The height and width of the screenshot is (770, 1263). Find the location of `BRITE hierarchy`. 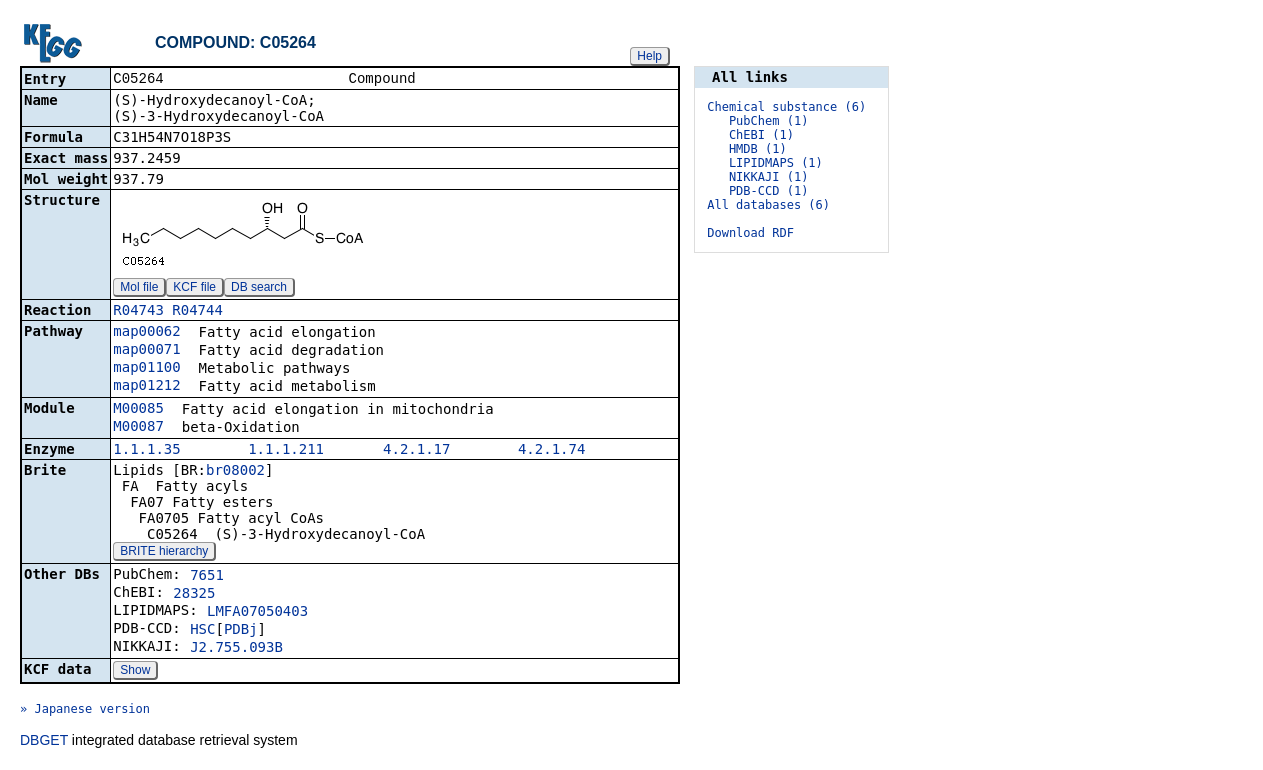

BRITE hierarchy is located at coordinates (164, 553).